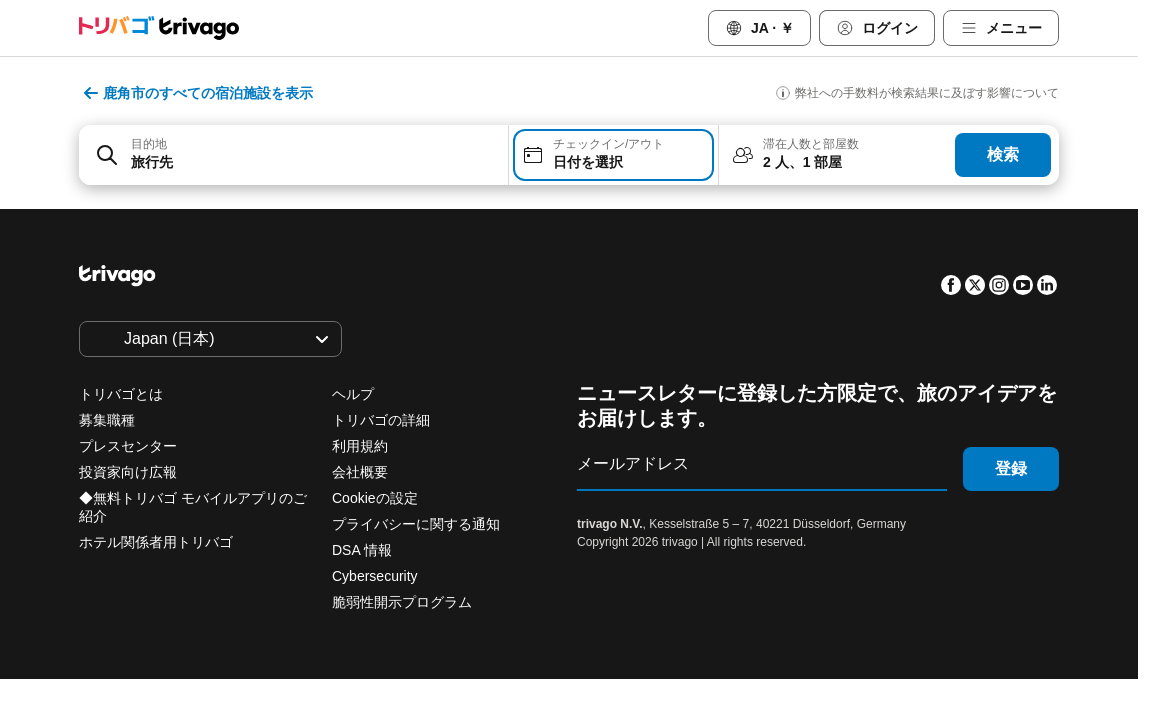  Describe the element at coordinates (159, 28) in the screenshot. I see `[trivago logo]` at that location.